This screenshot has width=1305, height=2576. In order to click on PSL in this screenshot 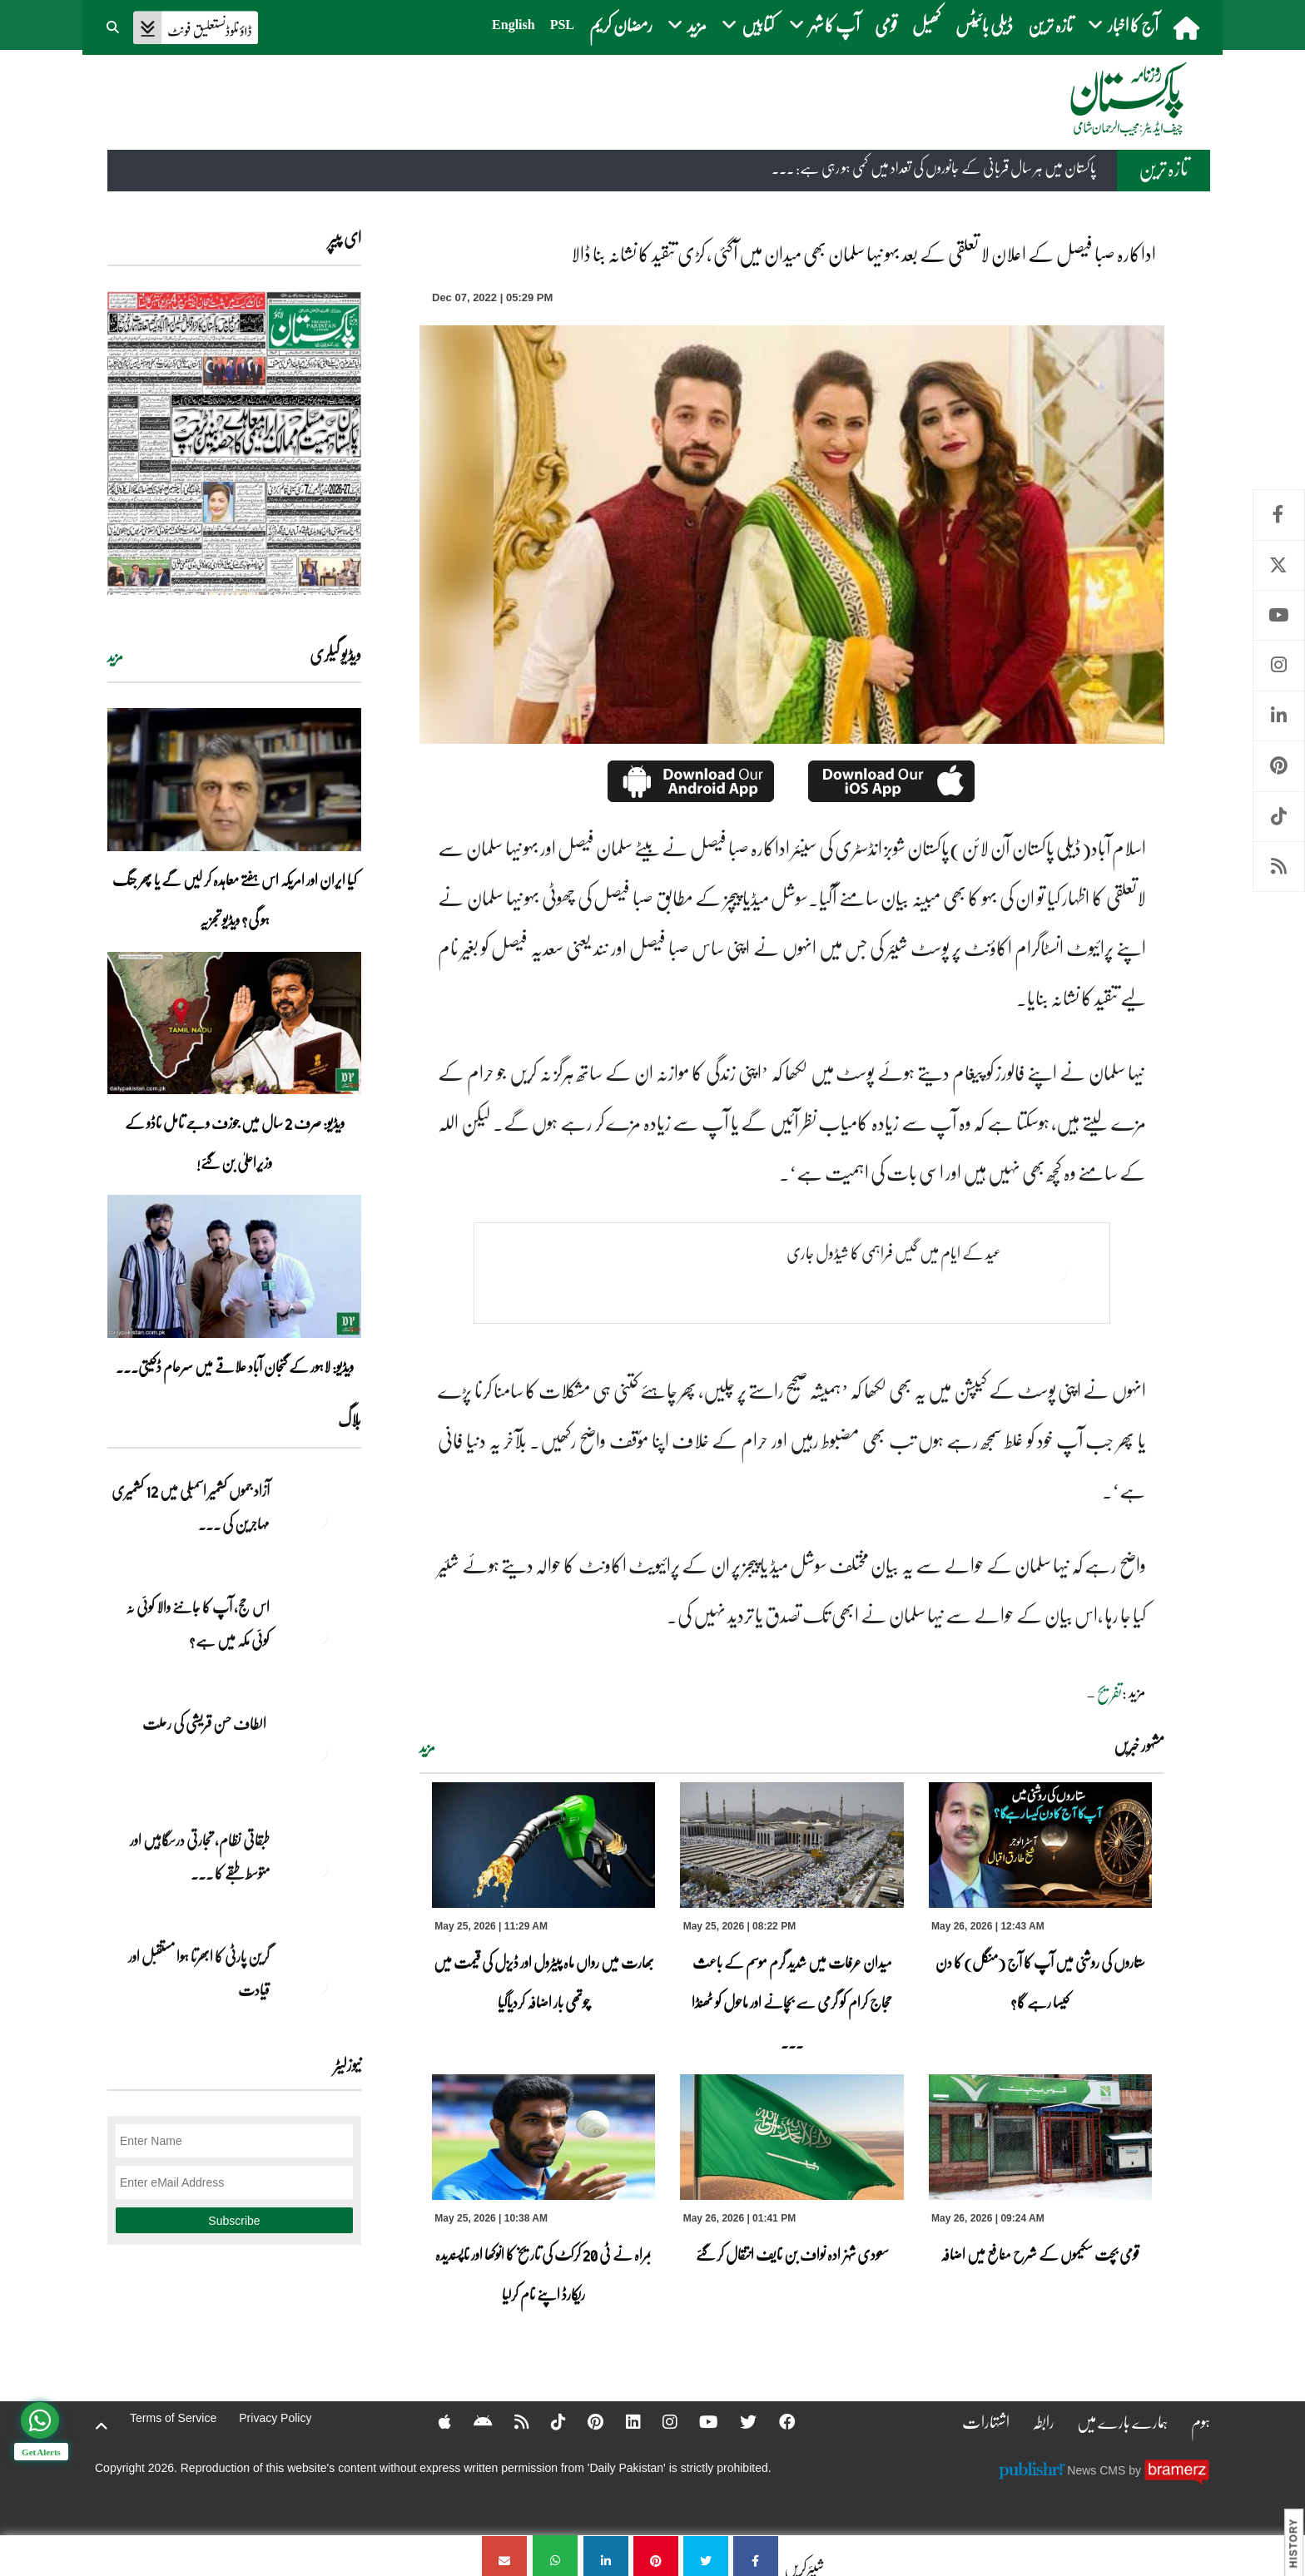, I will do `click(562, 24)`.